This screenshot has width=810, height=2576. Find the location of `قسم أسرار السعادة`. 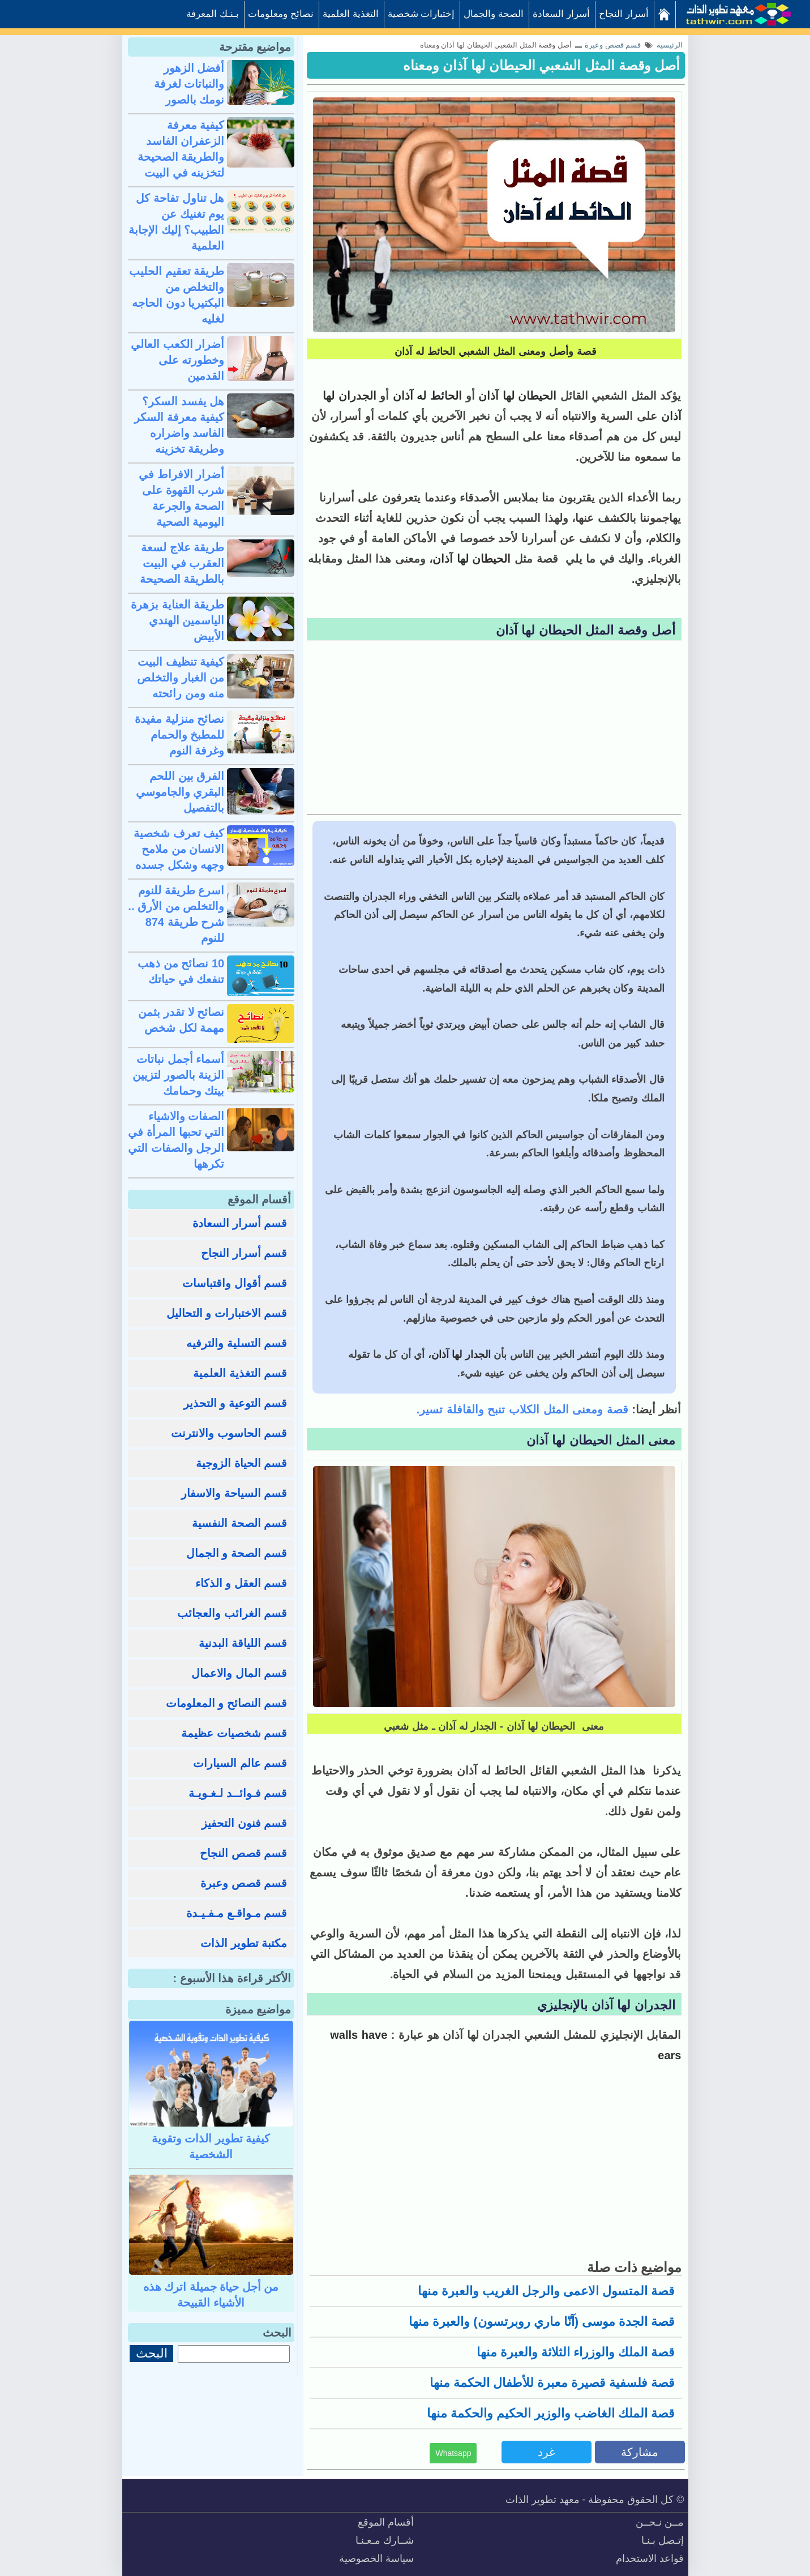

قسم أسرار السعادة is located at coordinates (239, 1223).